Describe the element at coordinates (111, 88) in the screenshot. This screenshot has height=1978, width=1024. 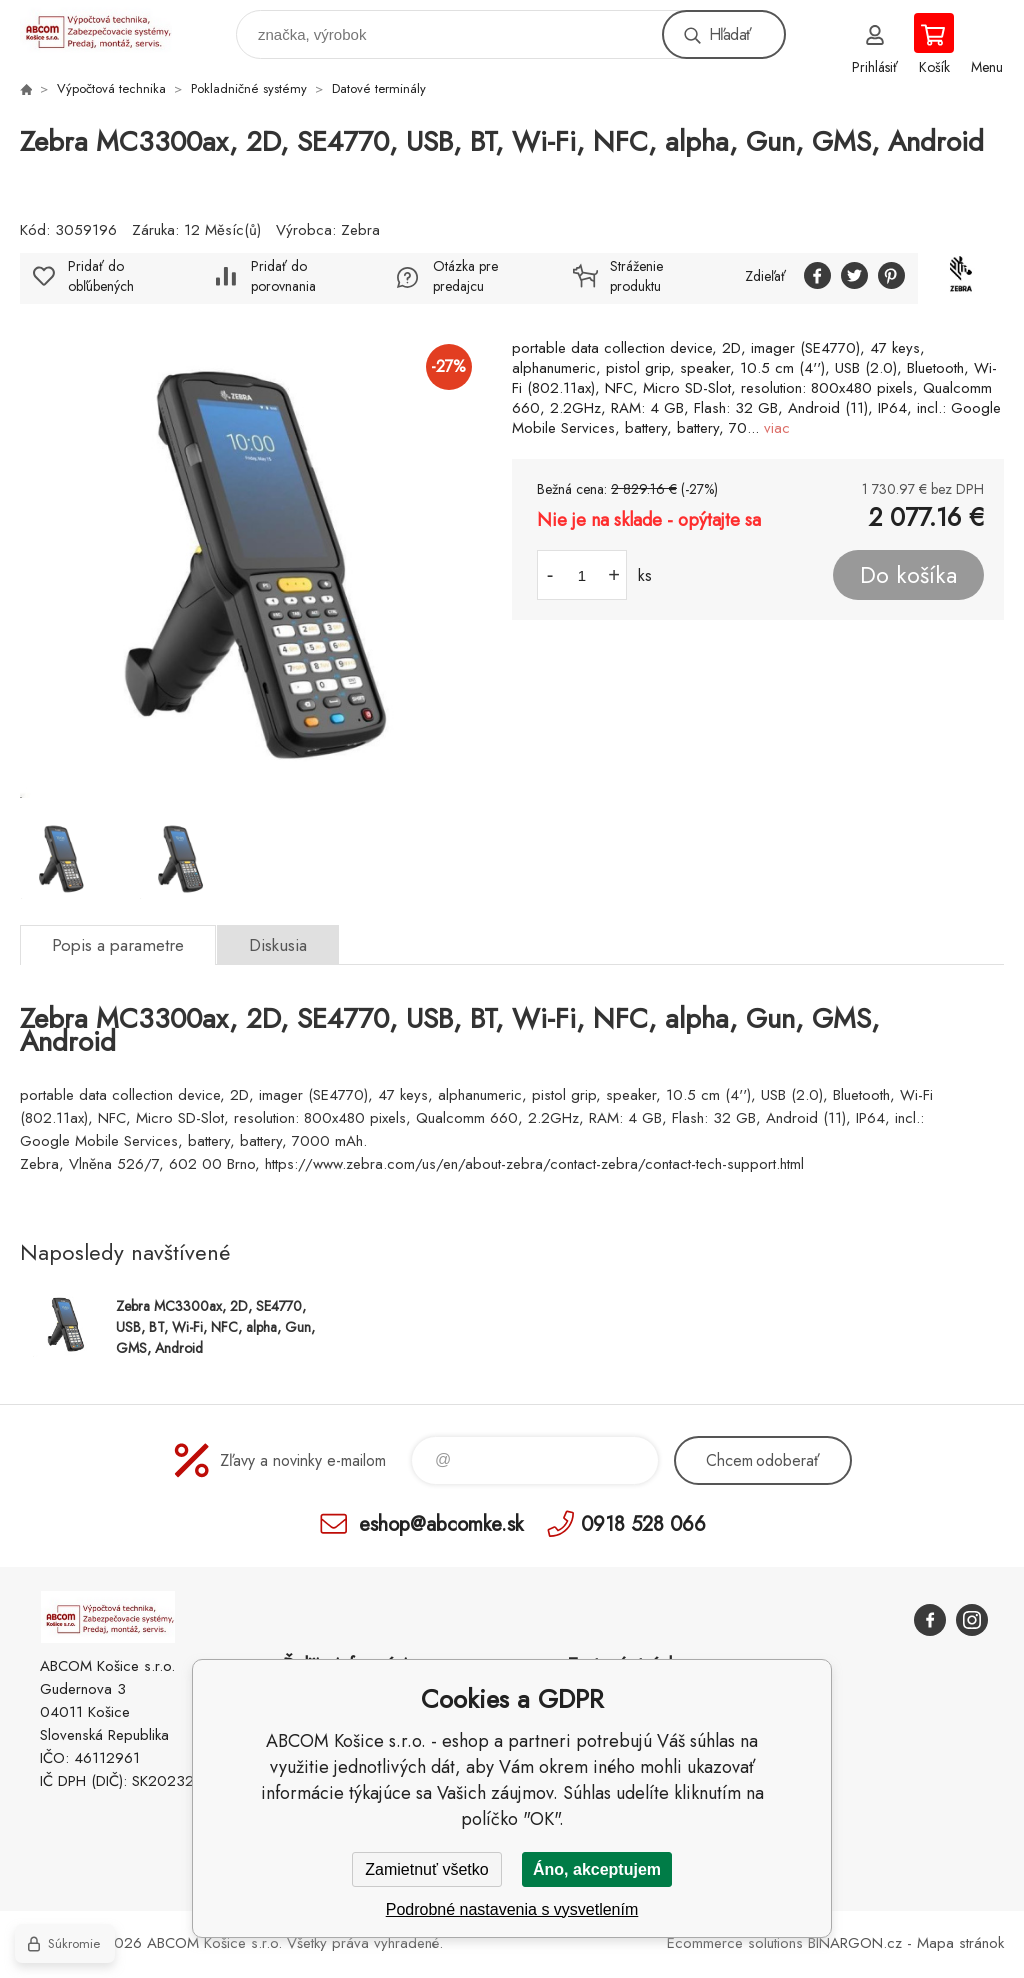
I see `Výpočtová technika` at that location.